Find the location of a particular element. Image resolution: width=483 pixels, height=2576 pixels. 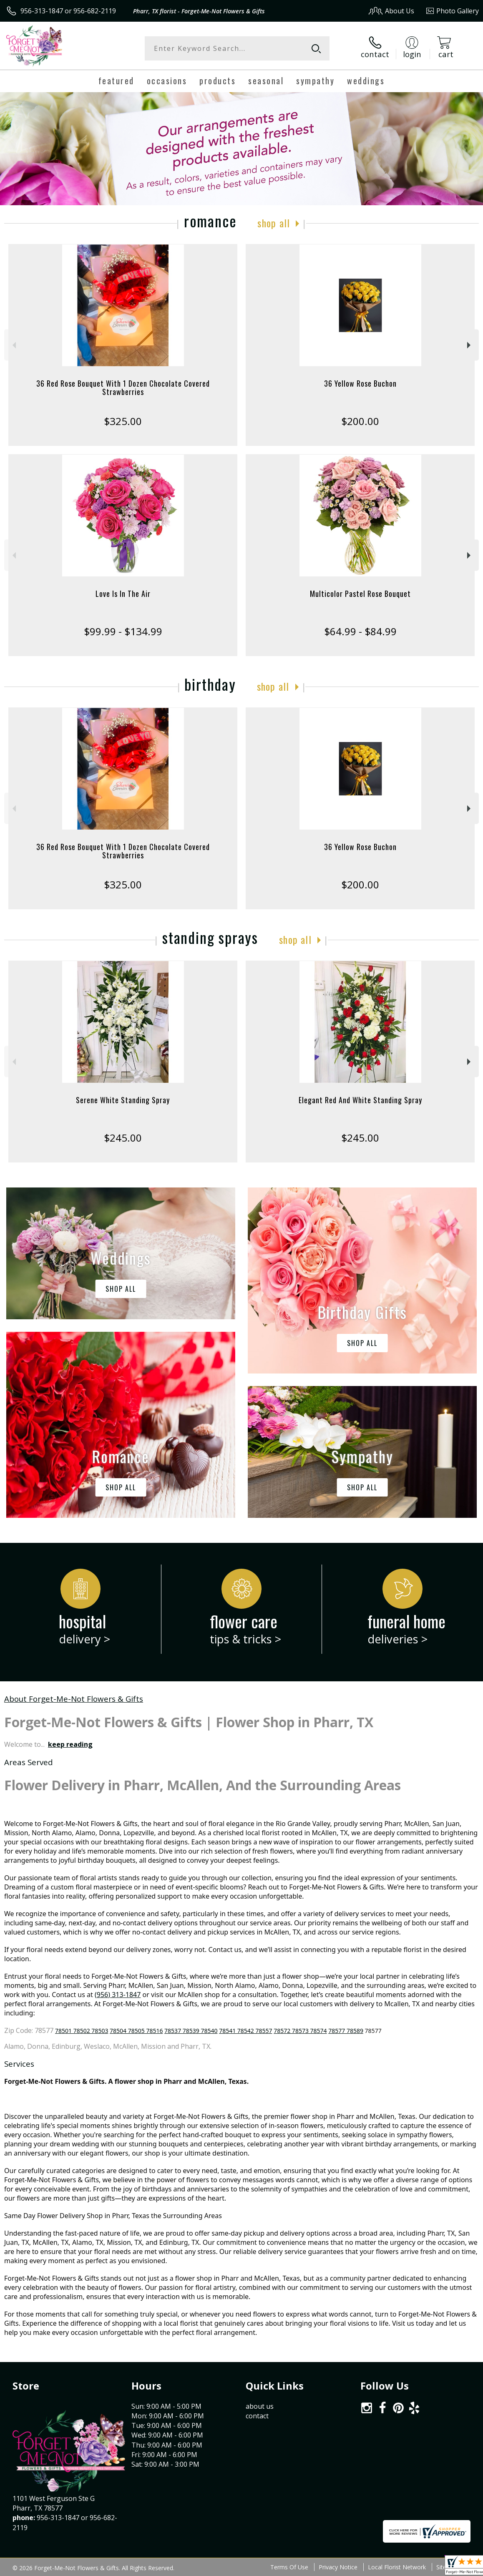

Love Is In The Air is located at coordinates (123, 593).